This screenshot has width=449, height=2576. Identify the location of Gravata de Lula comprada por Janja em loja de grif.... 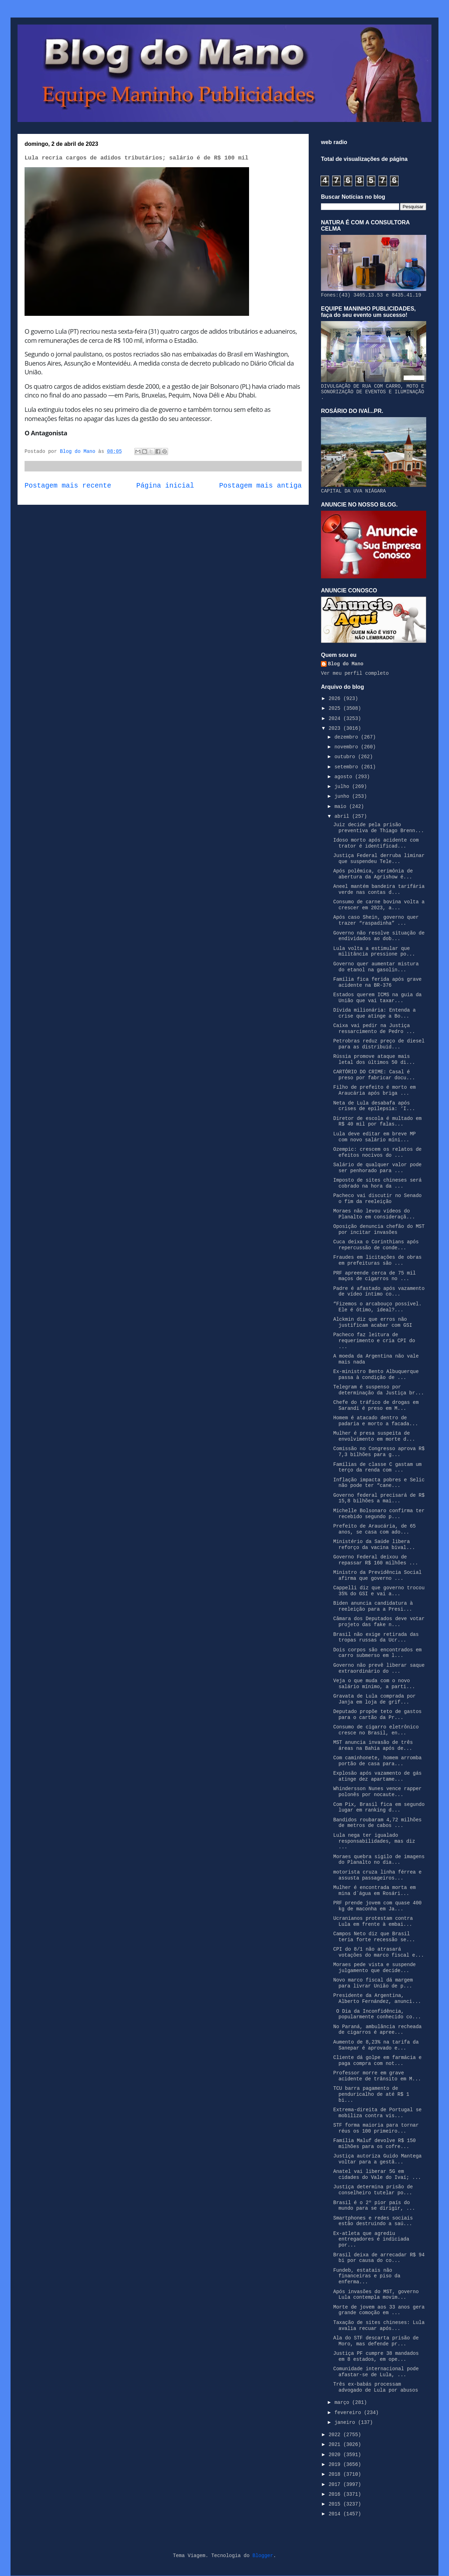
(374, 1699).